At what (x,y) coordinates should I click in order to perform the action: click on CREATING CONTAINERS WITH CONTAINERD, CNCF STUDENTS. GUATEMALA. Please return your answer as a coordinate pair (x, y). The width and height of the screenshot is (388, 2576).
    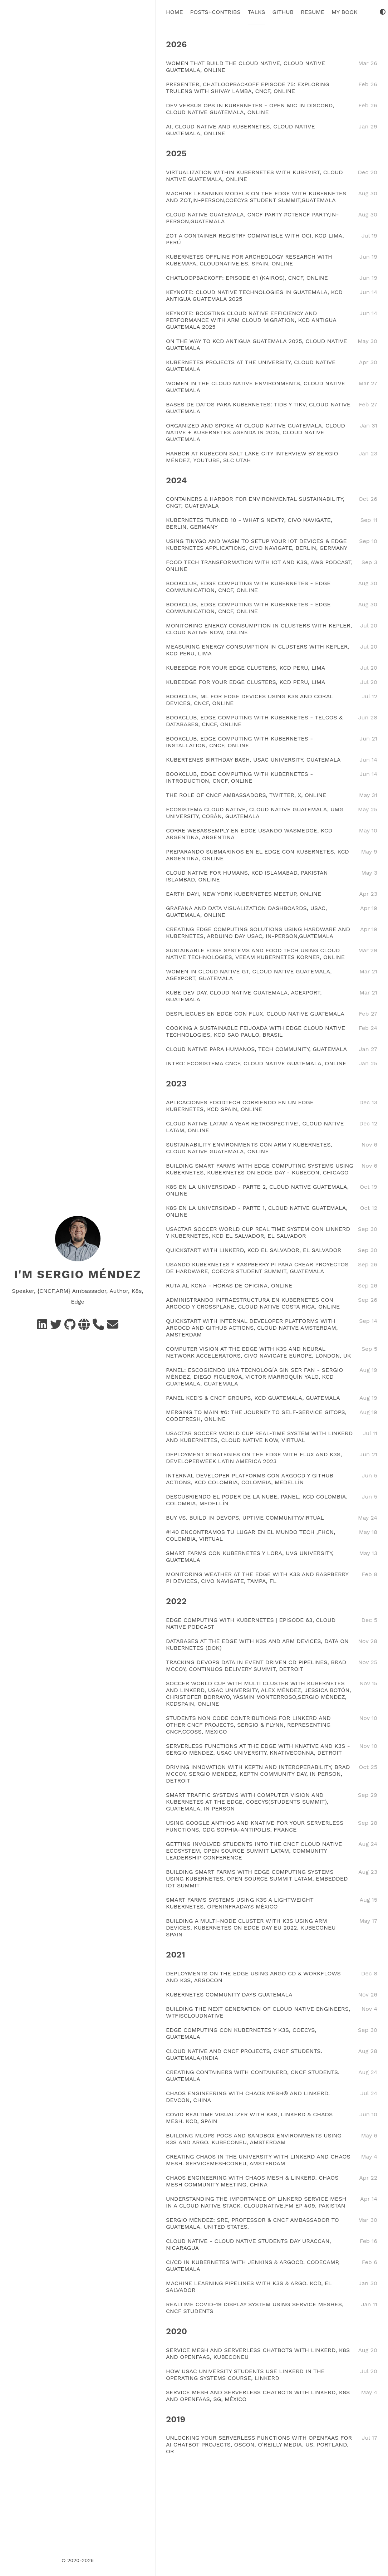
    Looking at the image, I should click on (252, 2075).